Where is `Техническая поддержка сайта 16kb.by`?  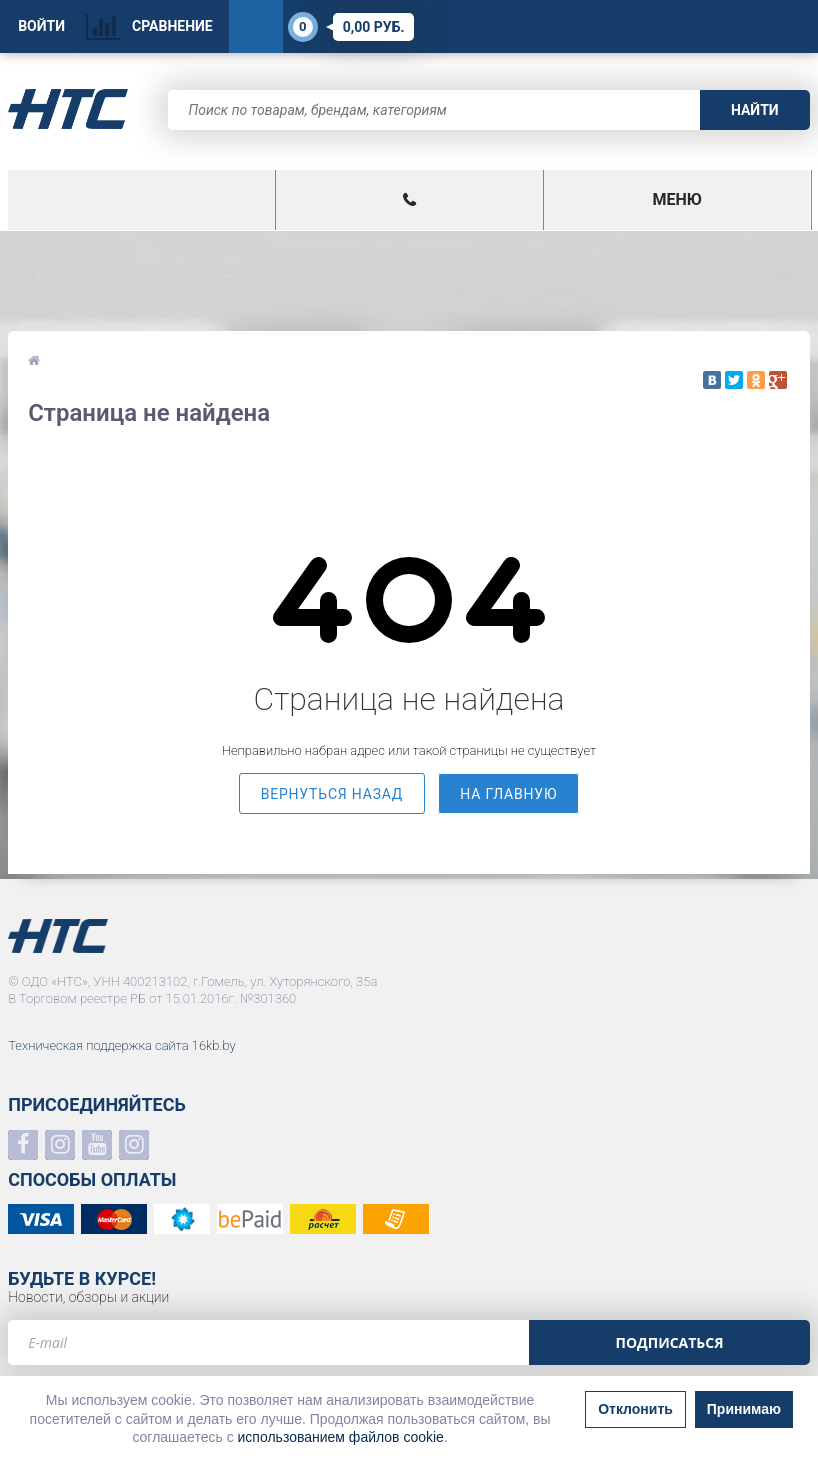
Техническая поддержка сайта 16kb.by is located at coordinates (122, 1045).